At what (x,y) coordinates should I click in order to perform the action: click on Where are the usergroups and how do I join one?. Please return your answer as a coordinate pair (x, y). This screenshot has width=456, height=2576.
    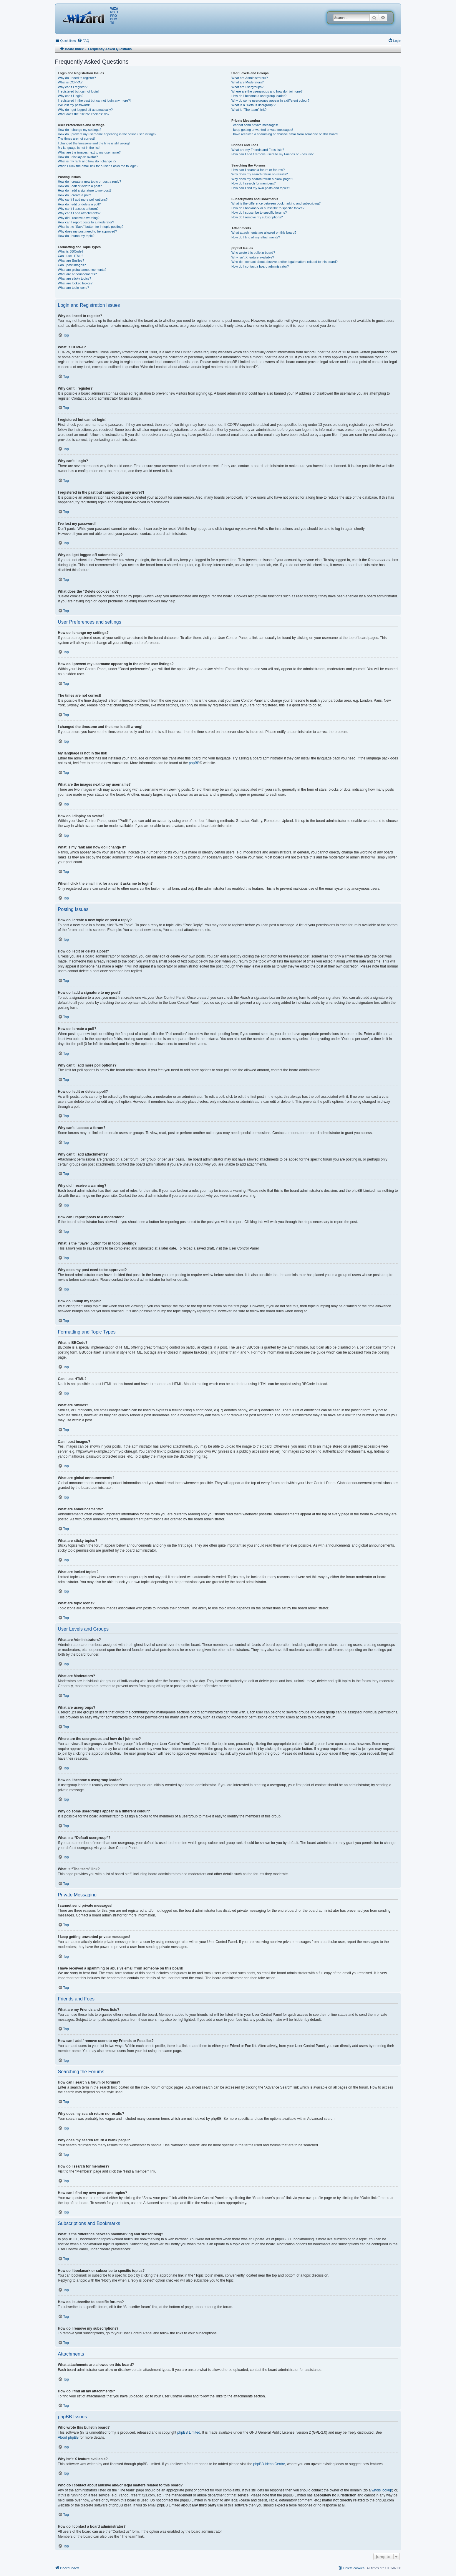
    Looking at the image, I should click on (267, 91).